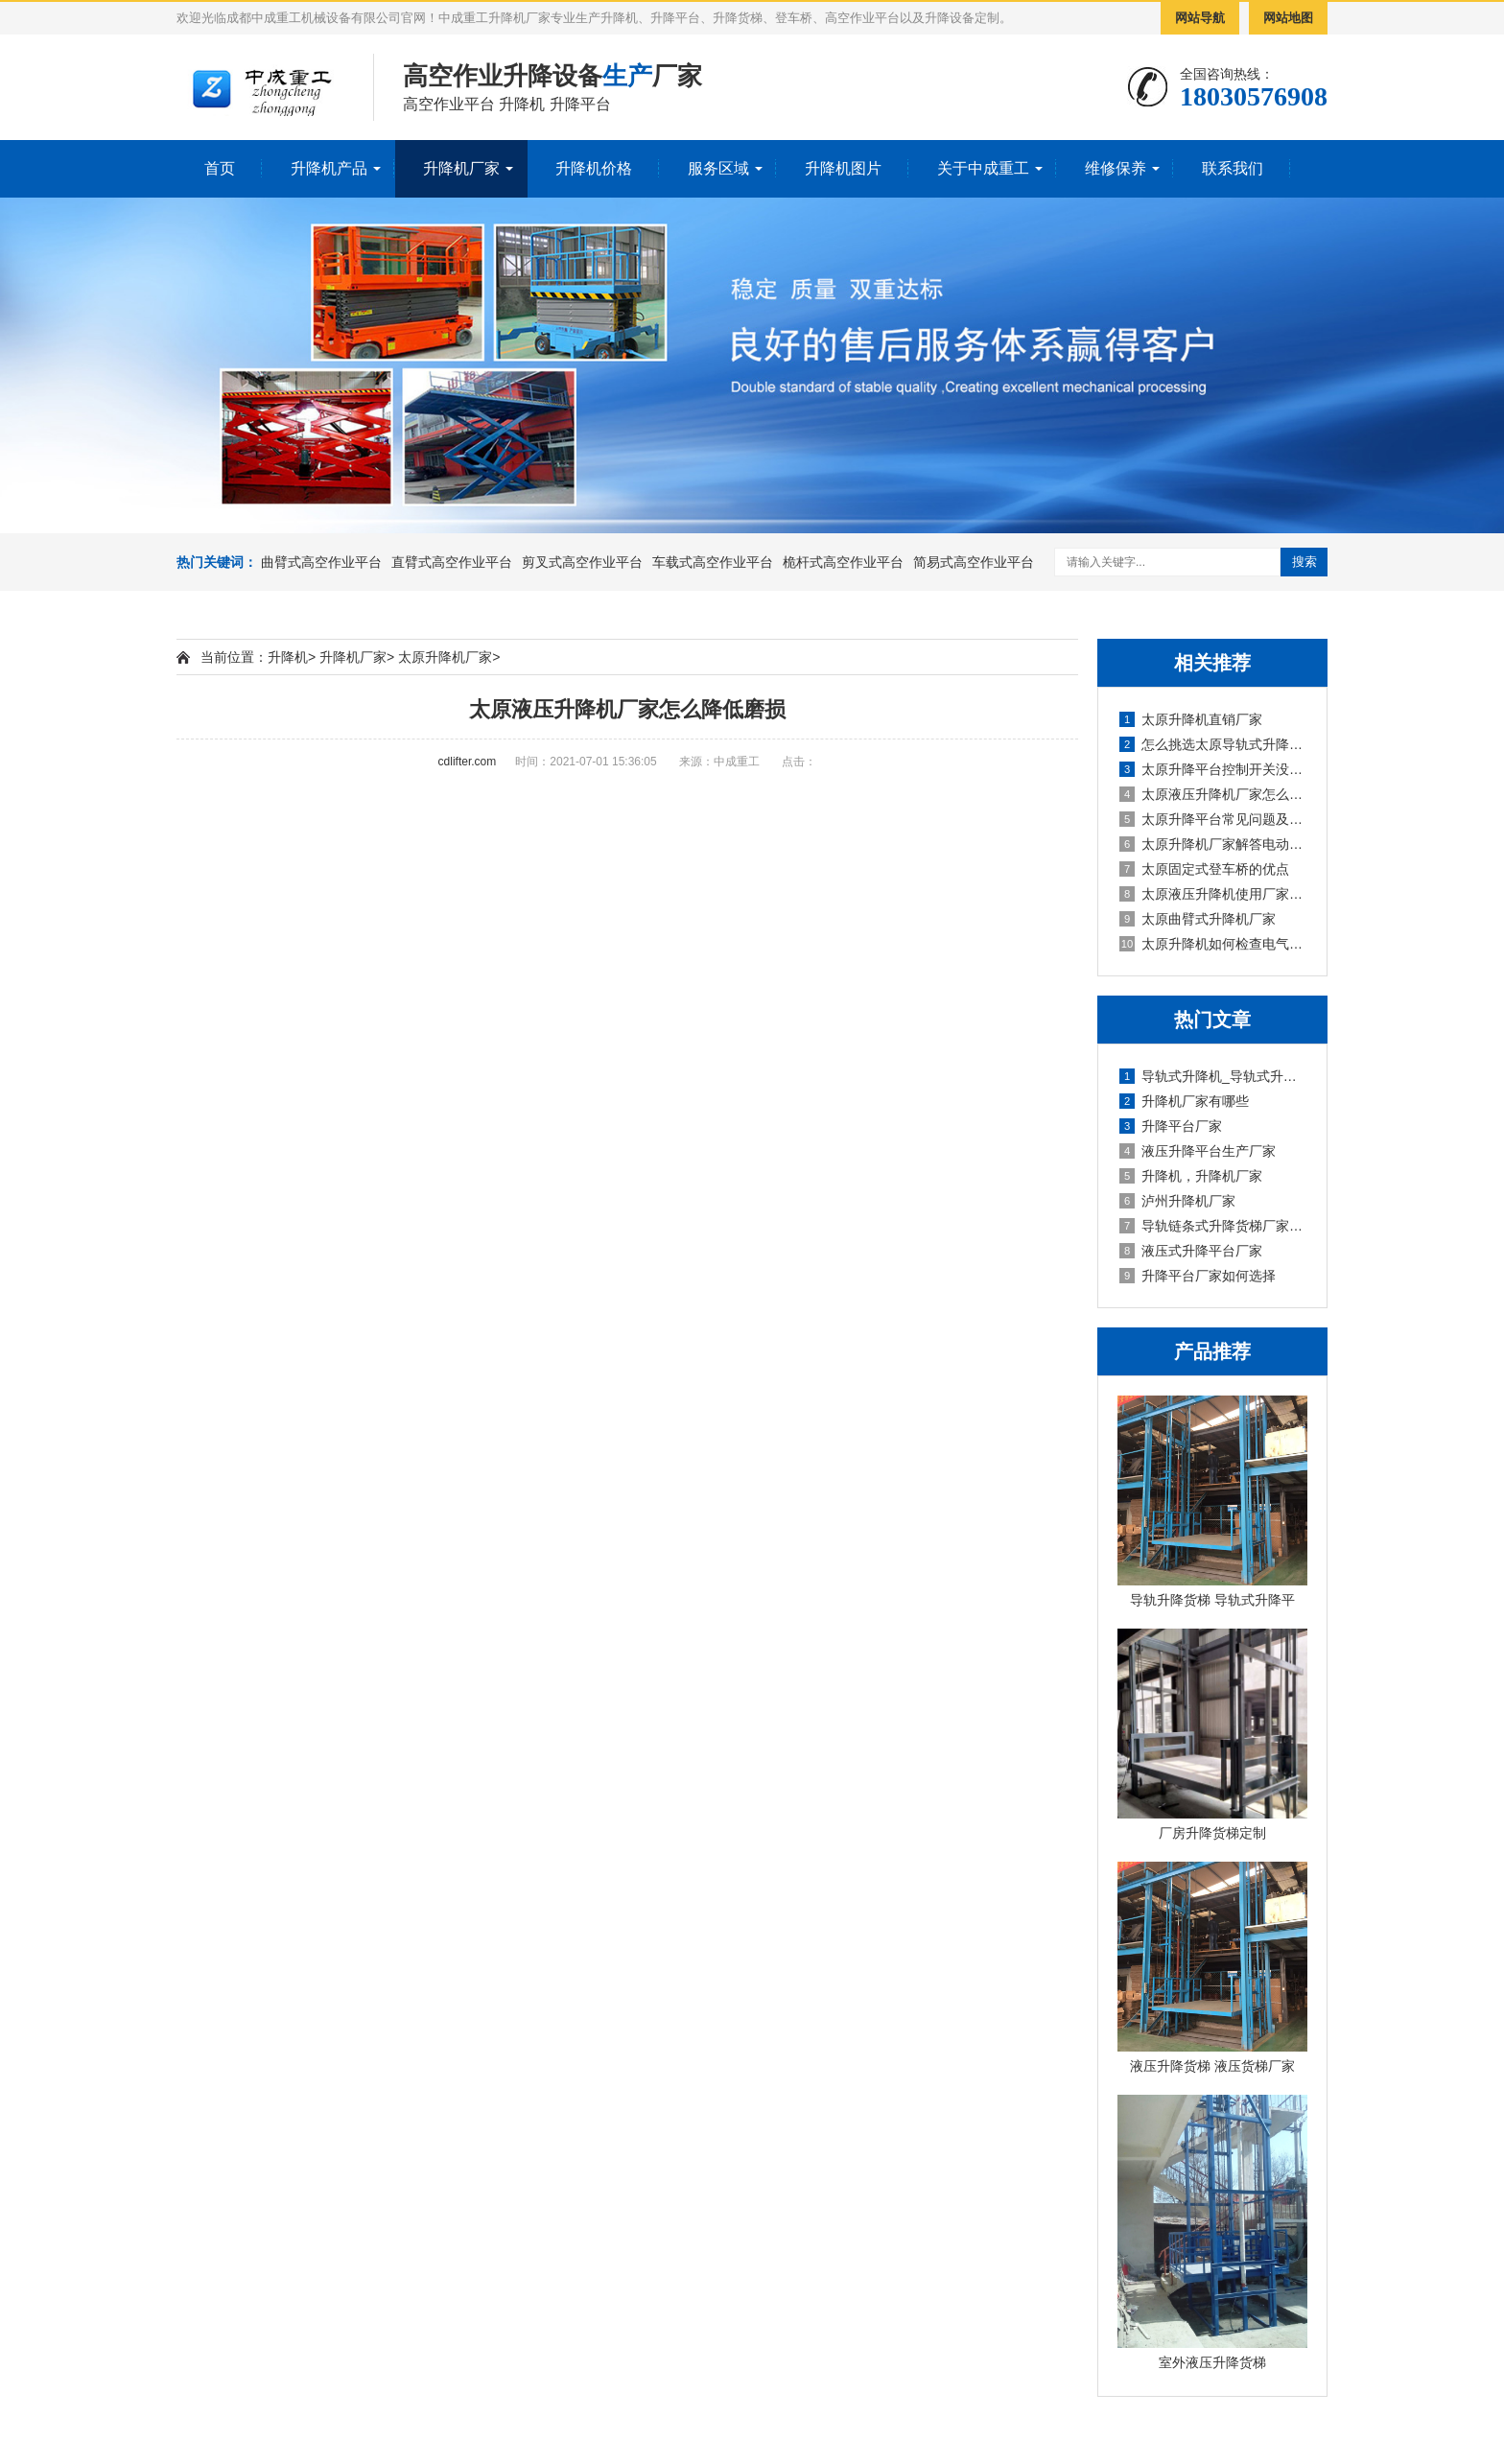  Describe the element at coordinates (1304, 561) in the screenshot. I see `搜索` at that location.